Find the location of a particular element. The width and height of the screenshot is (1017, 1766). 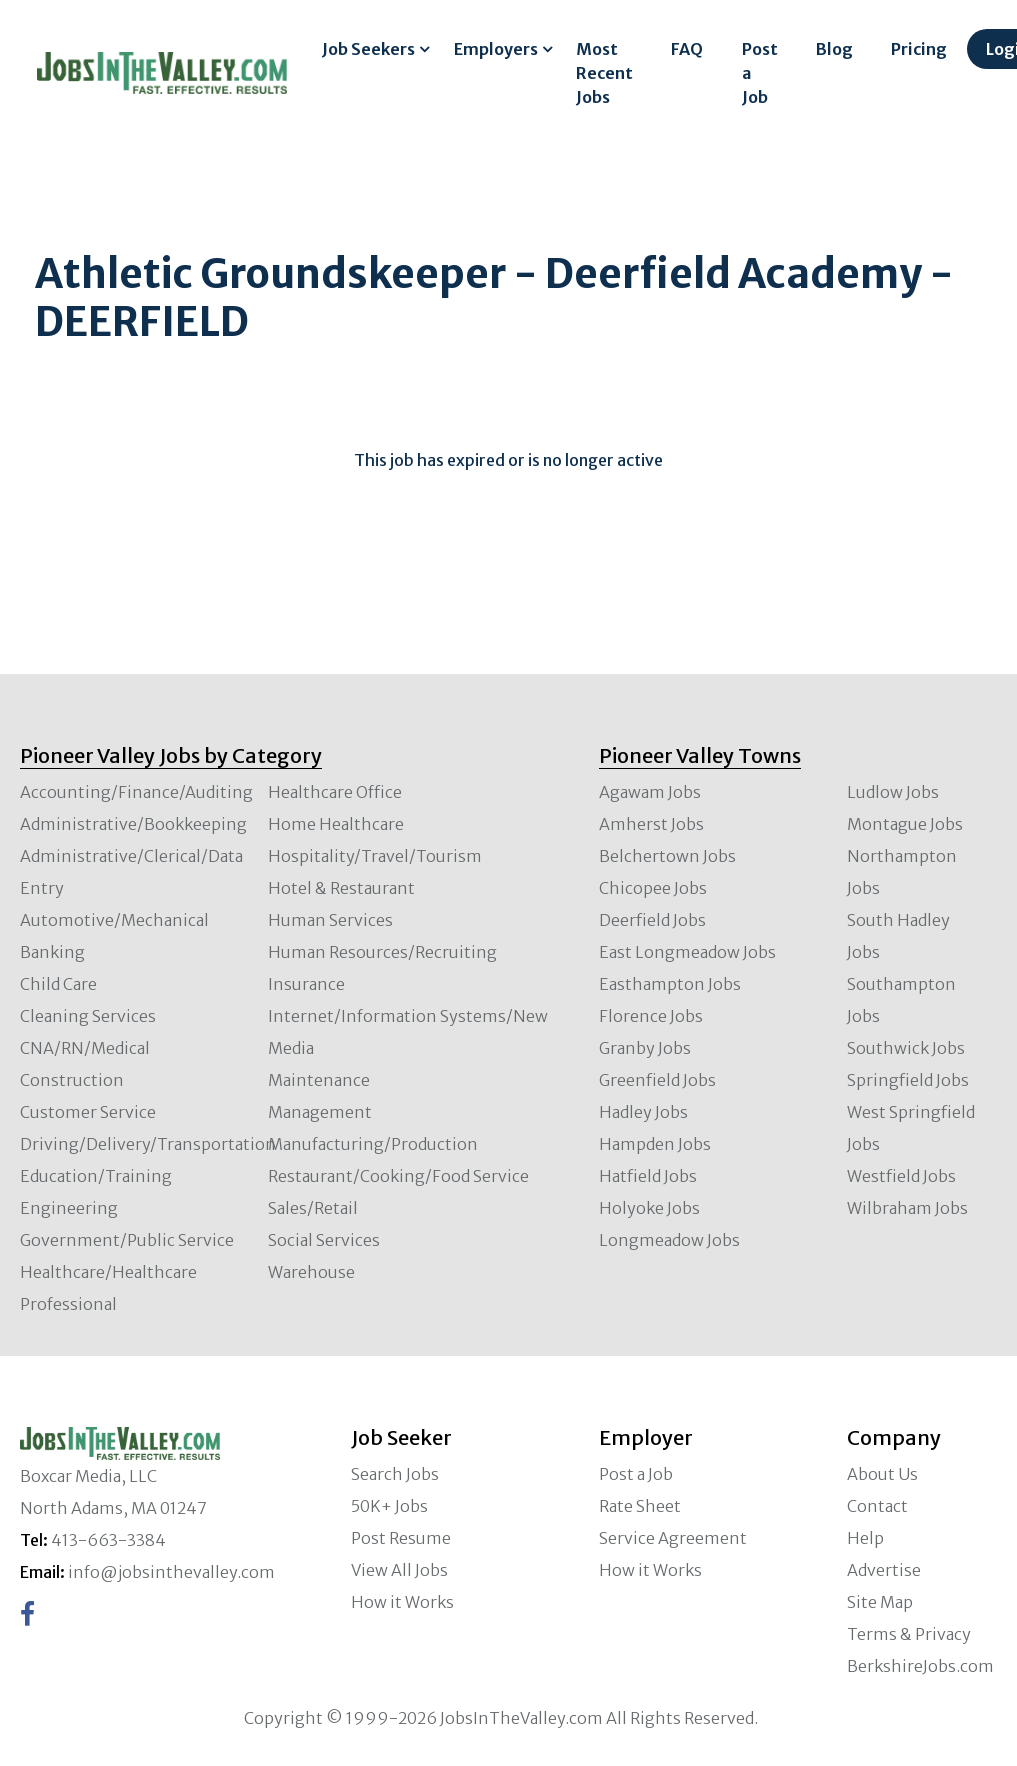

Agawam Jobs is located at coordinates (650, 792).